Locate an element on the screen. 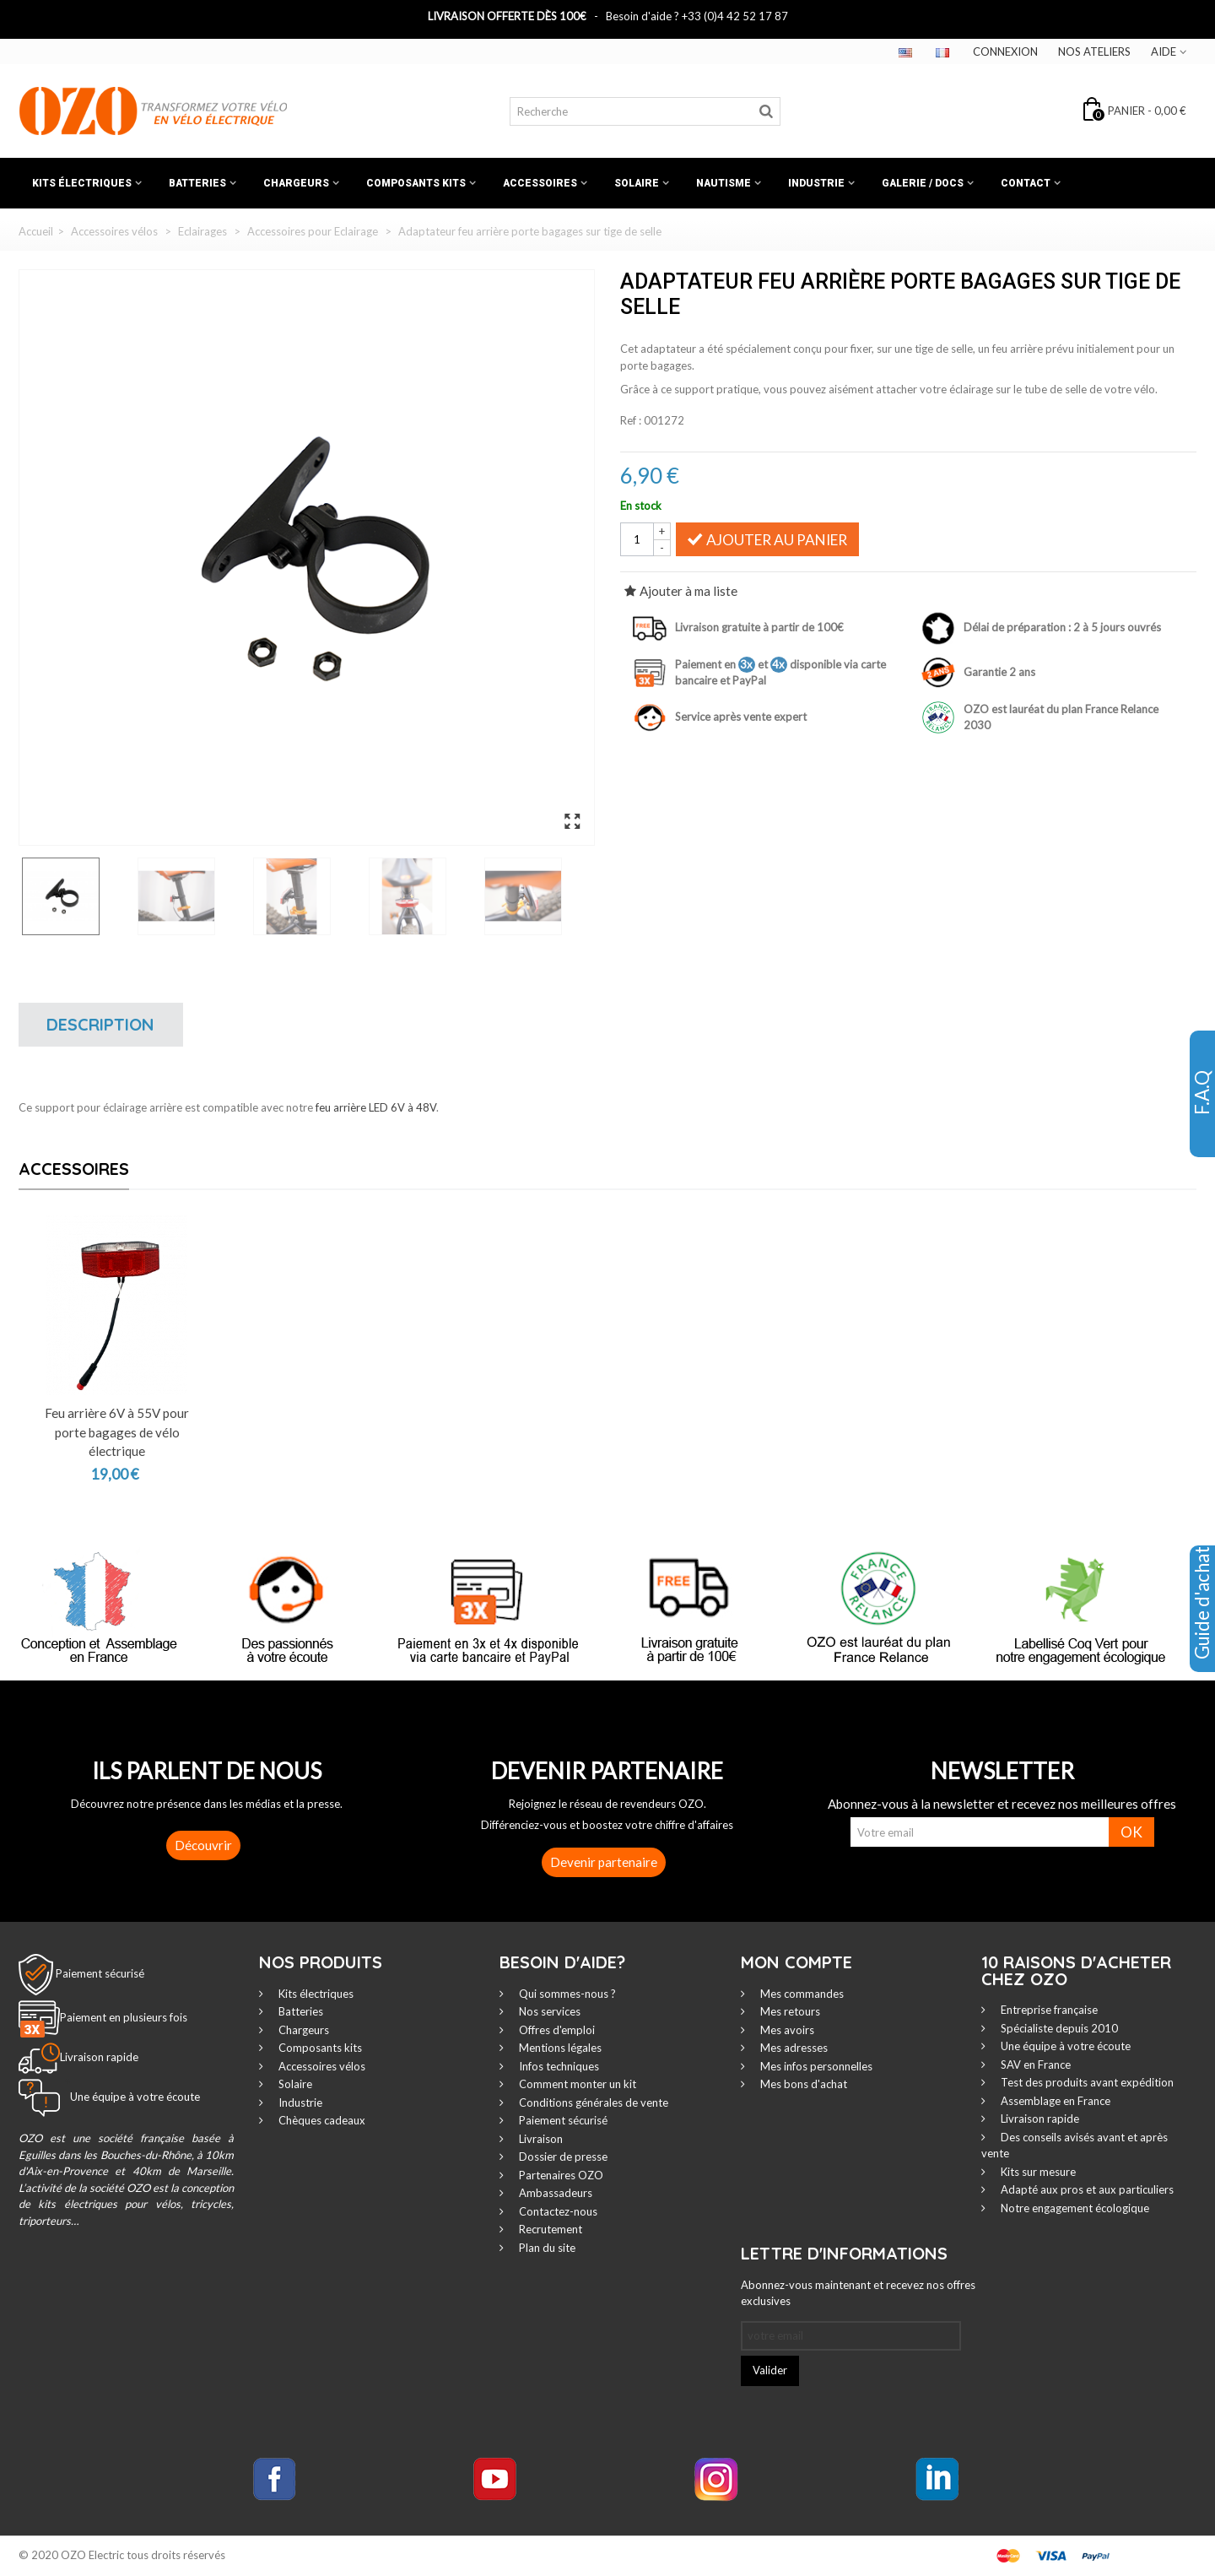 Image resolution: width=1215 pixels, height=2576 pixels. OK is located at coordinates (1131, 1832).